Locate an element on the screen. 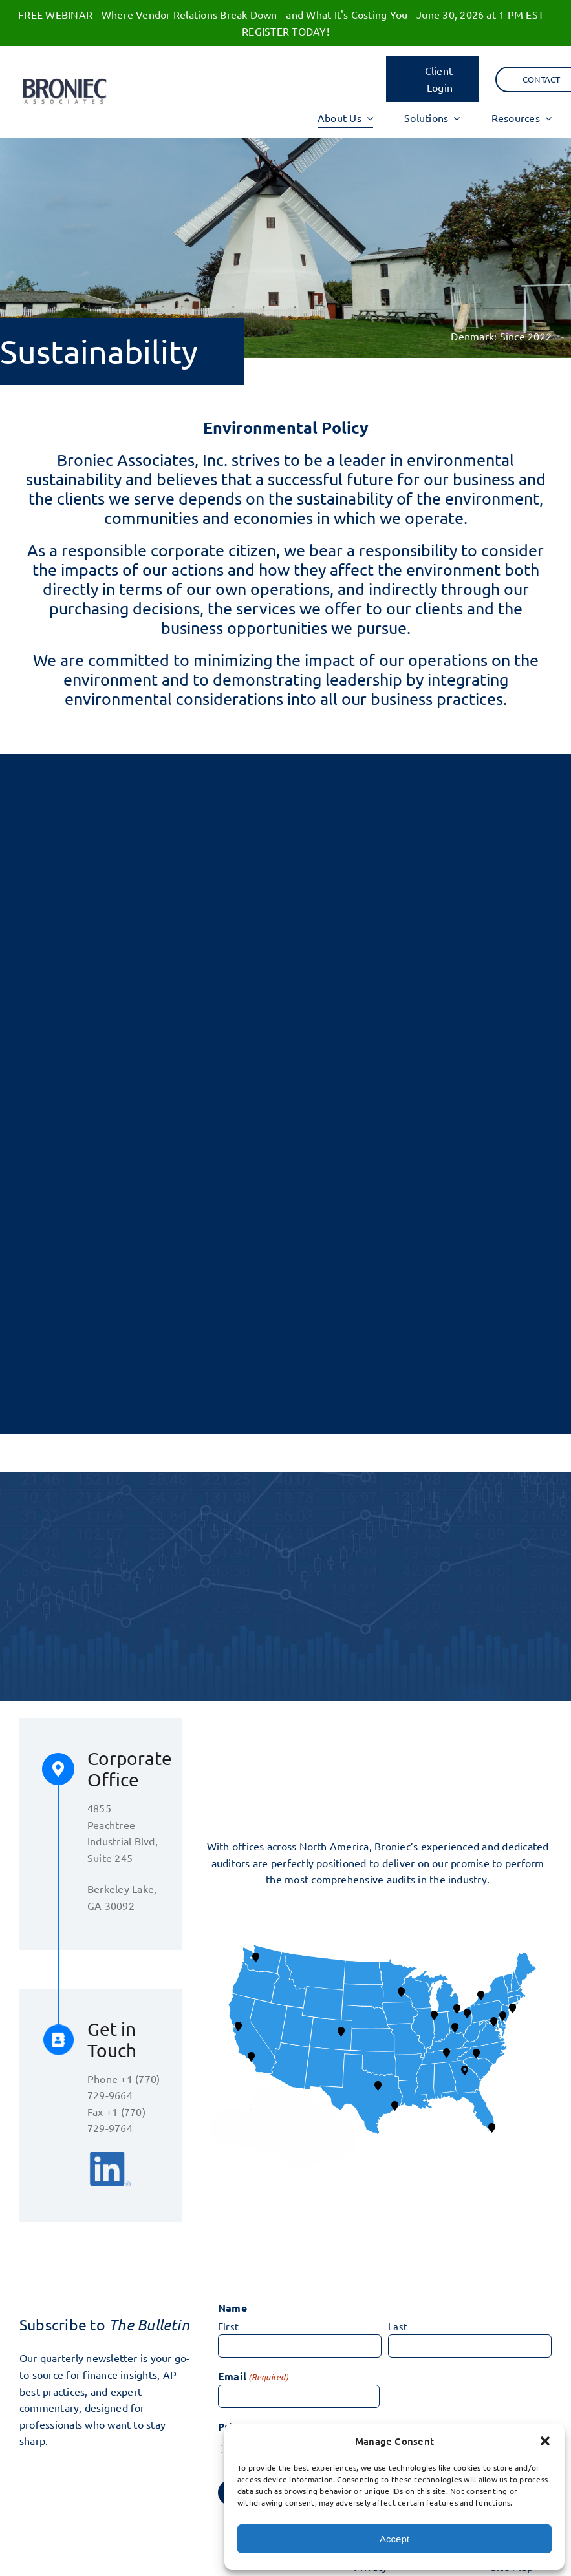  [button] is located at coordinates (545, 2441).